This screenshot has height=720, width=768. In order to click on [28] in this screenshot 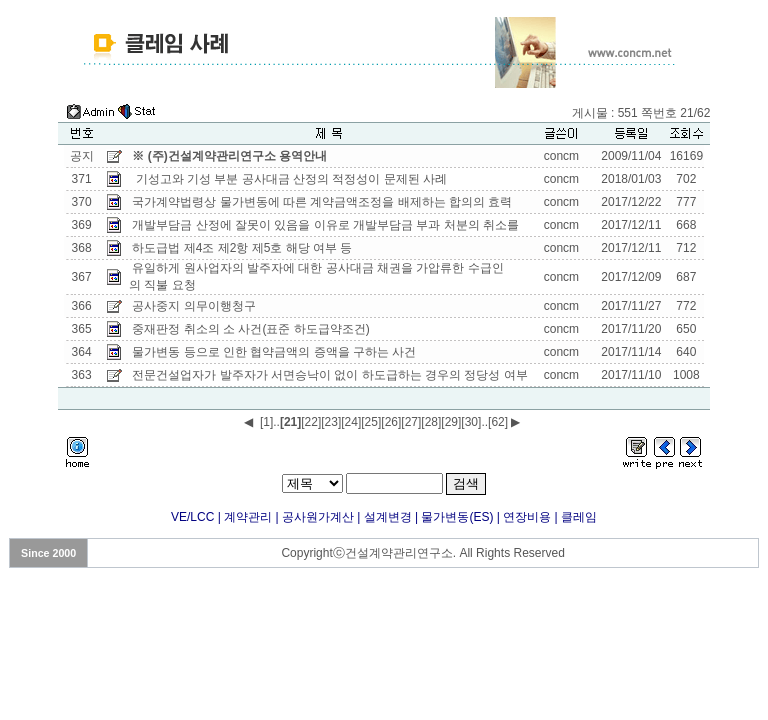, I will do `click(431, 422)`.